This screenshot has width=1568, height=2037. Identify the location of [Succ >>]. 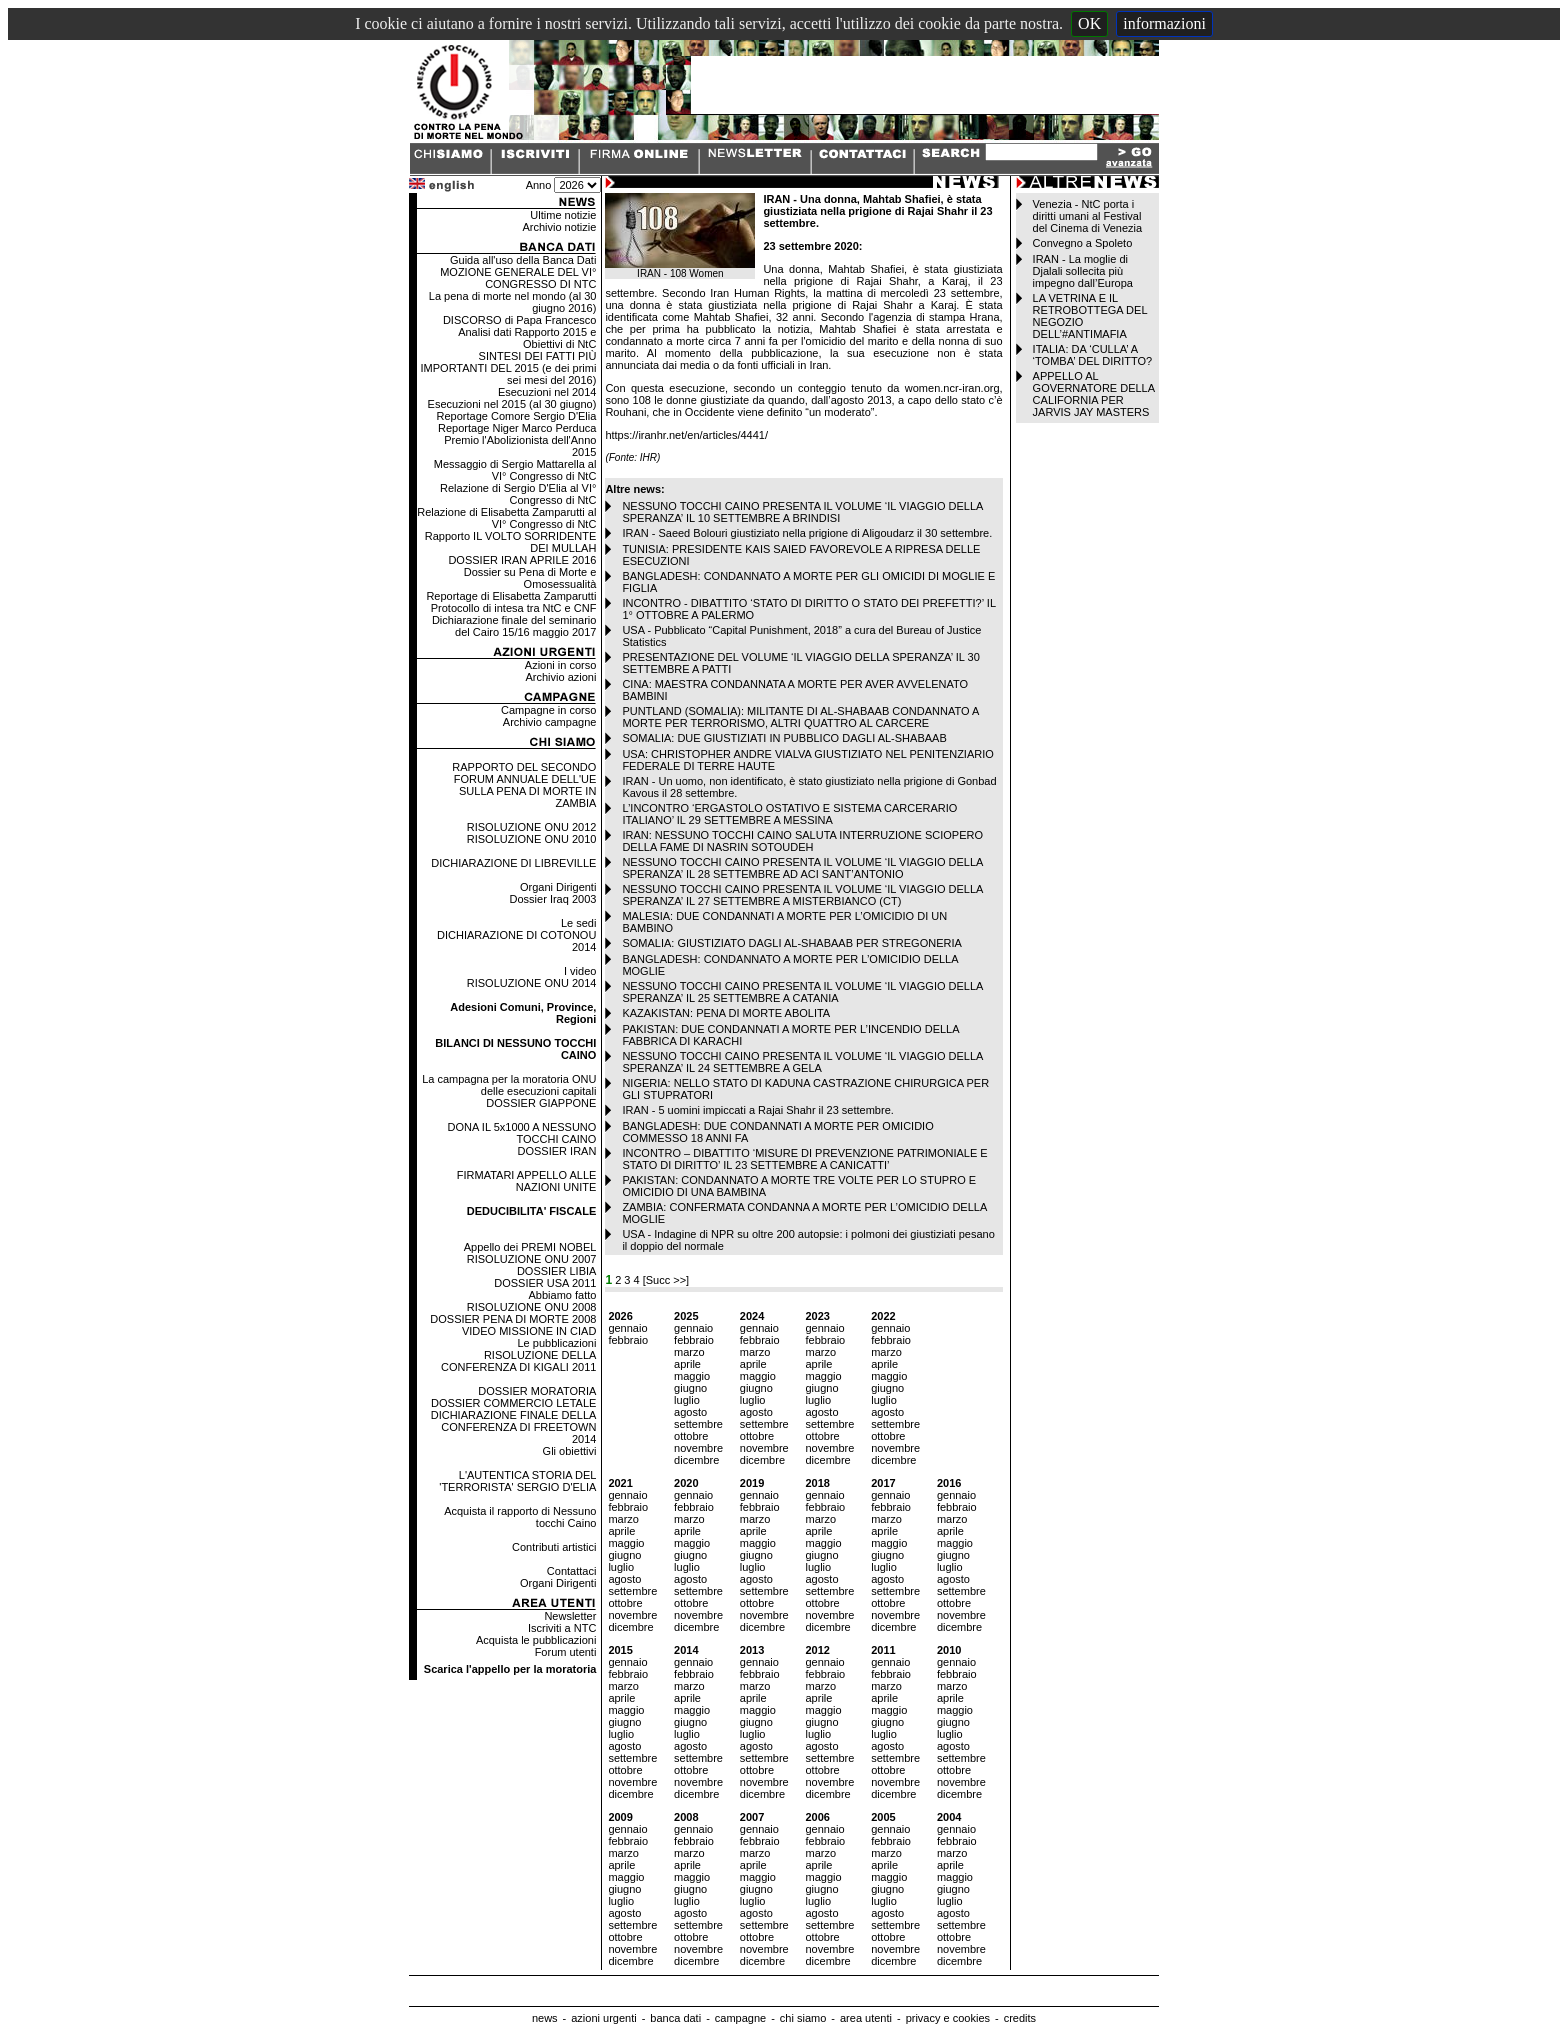
(666, 1280).